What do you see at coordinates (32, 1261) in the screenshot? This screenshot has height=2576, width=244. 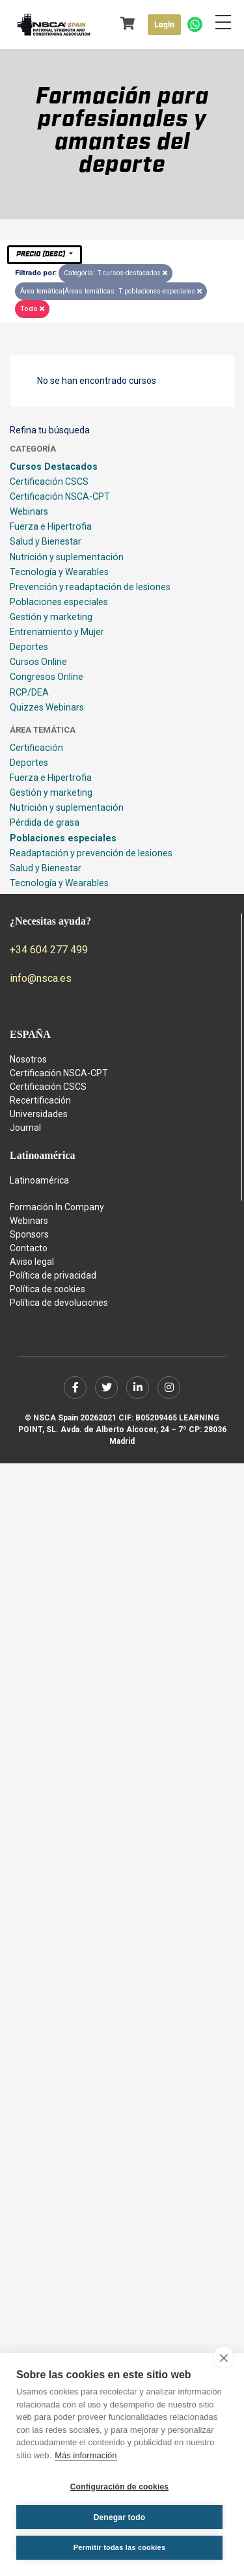 I see `Aviso legal` at bounding box center [32, 1261].